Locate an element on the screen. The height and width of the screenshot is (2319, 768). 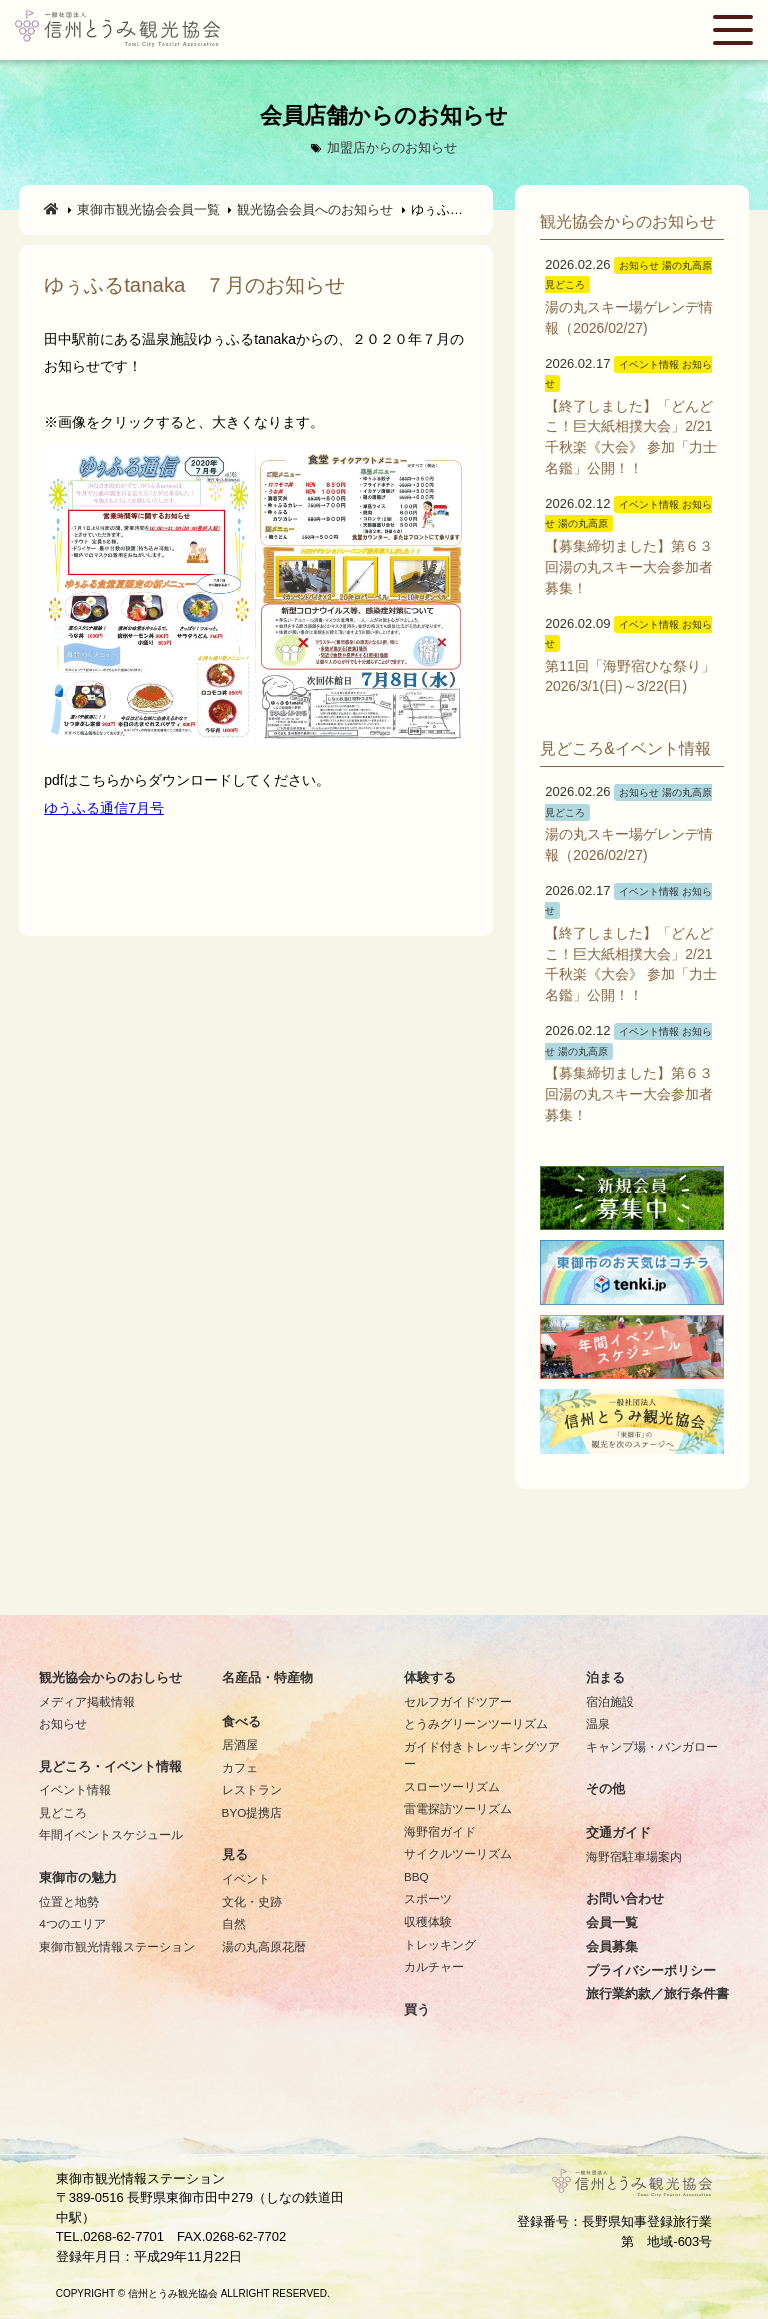
買う is located at coordinates (417, 2010).